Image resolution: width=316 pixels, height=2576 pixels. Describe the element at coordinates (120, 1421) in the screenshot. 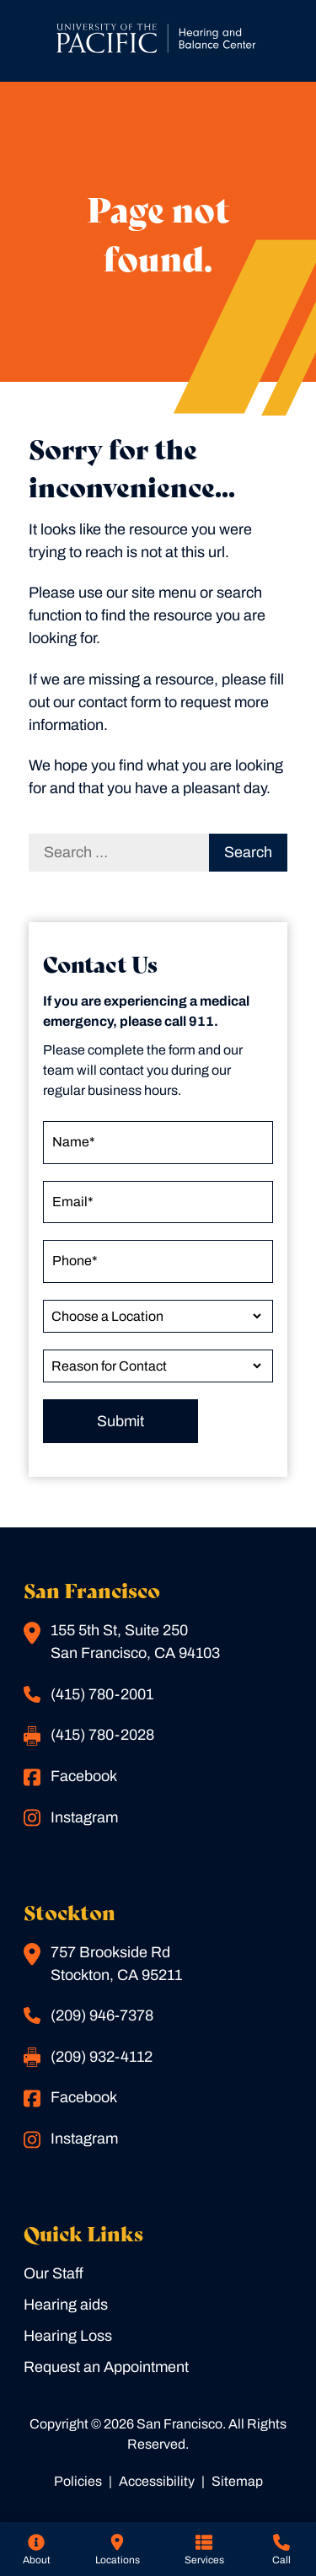

I see `Submit` at that location.